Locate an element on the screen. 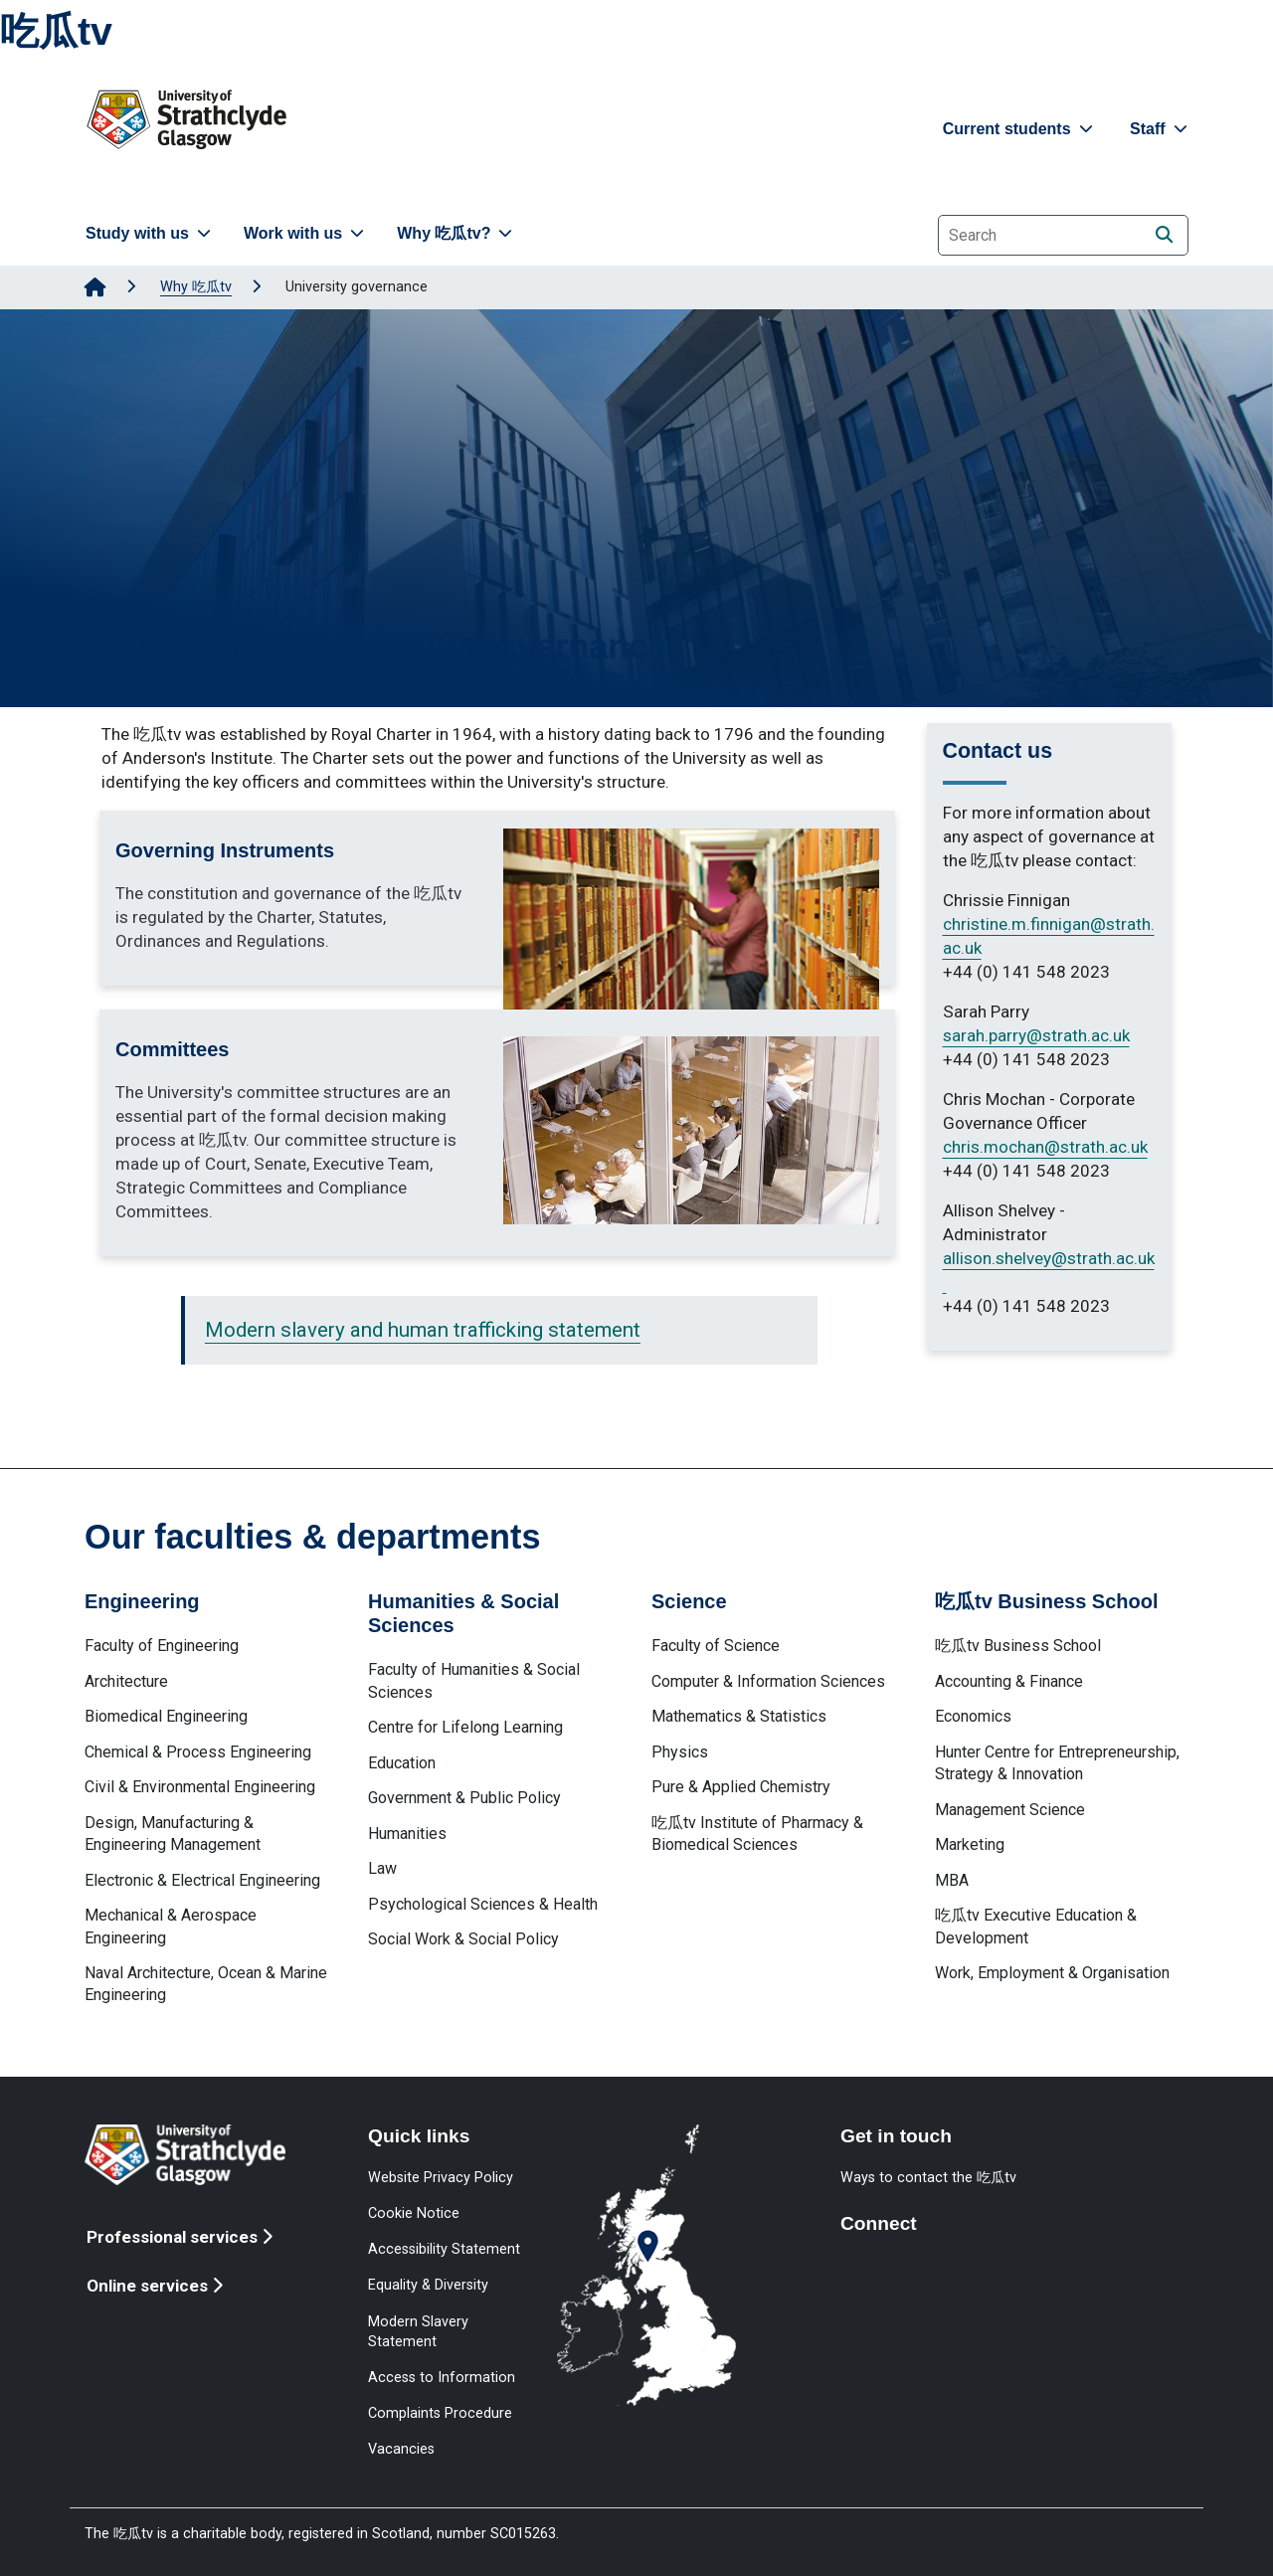 This screenshot has height=2576, width=1273. Government & Public Policy is located at coordinates (464, 1797).